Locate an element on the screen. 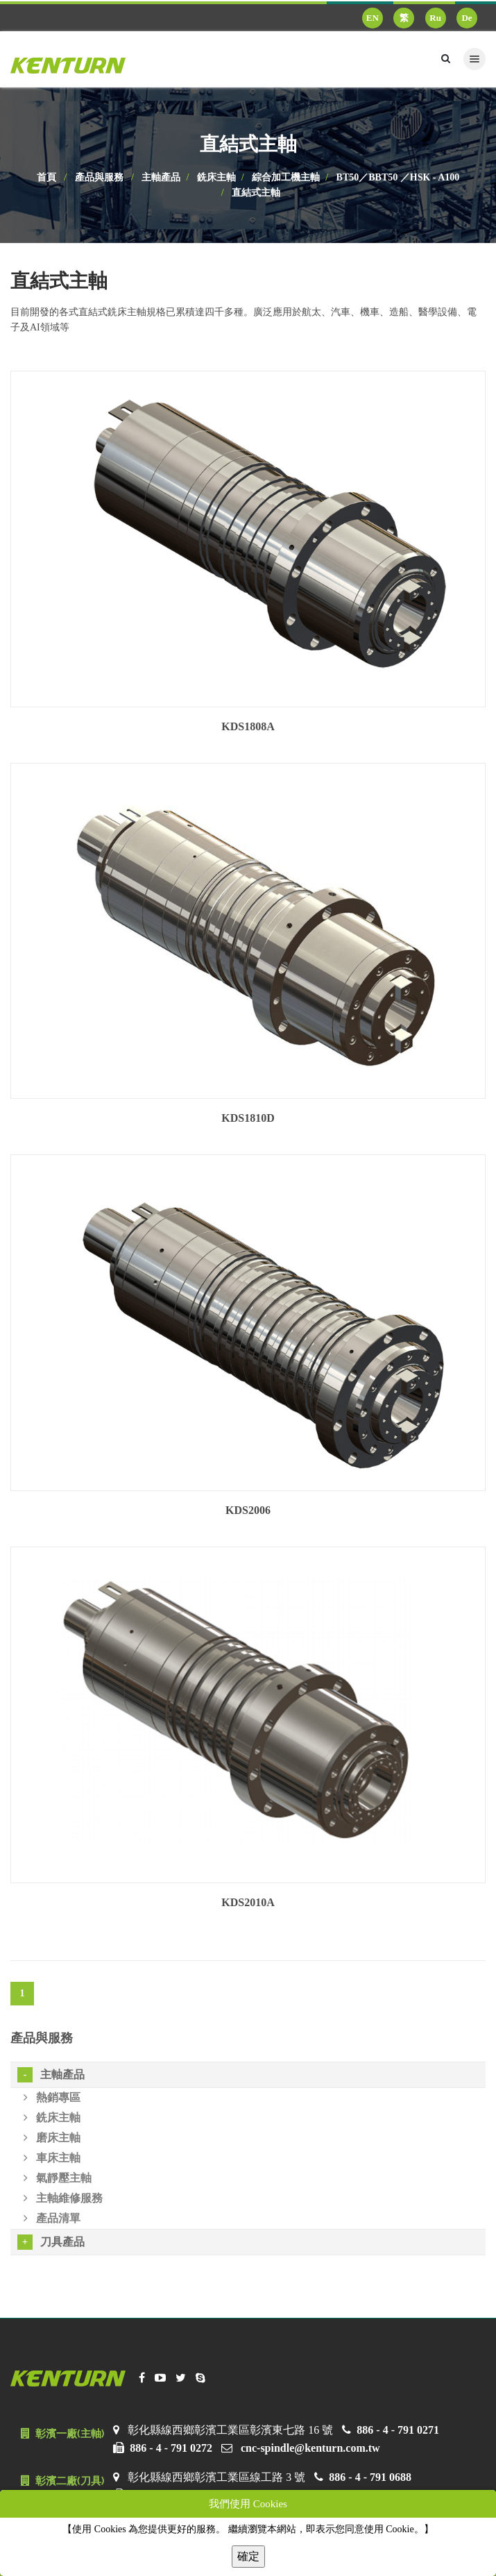 The image size is (496, 2576). EN is located at coordinates (372, 17).